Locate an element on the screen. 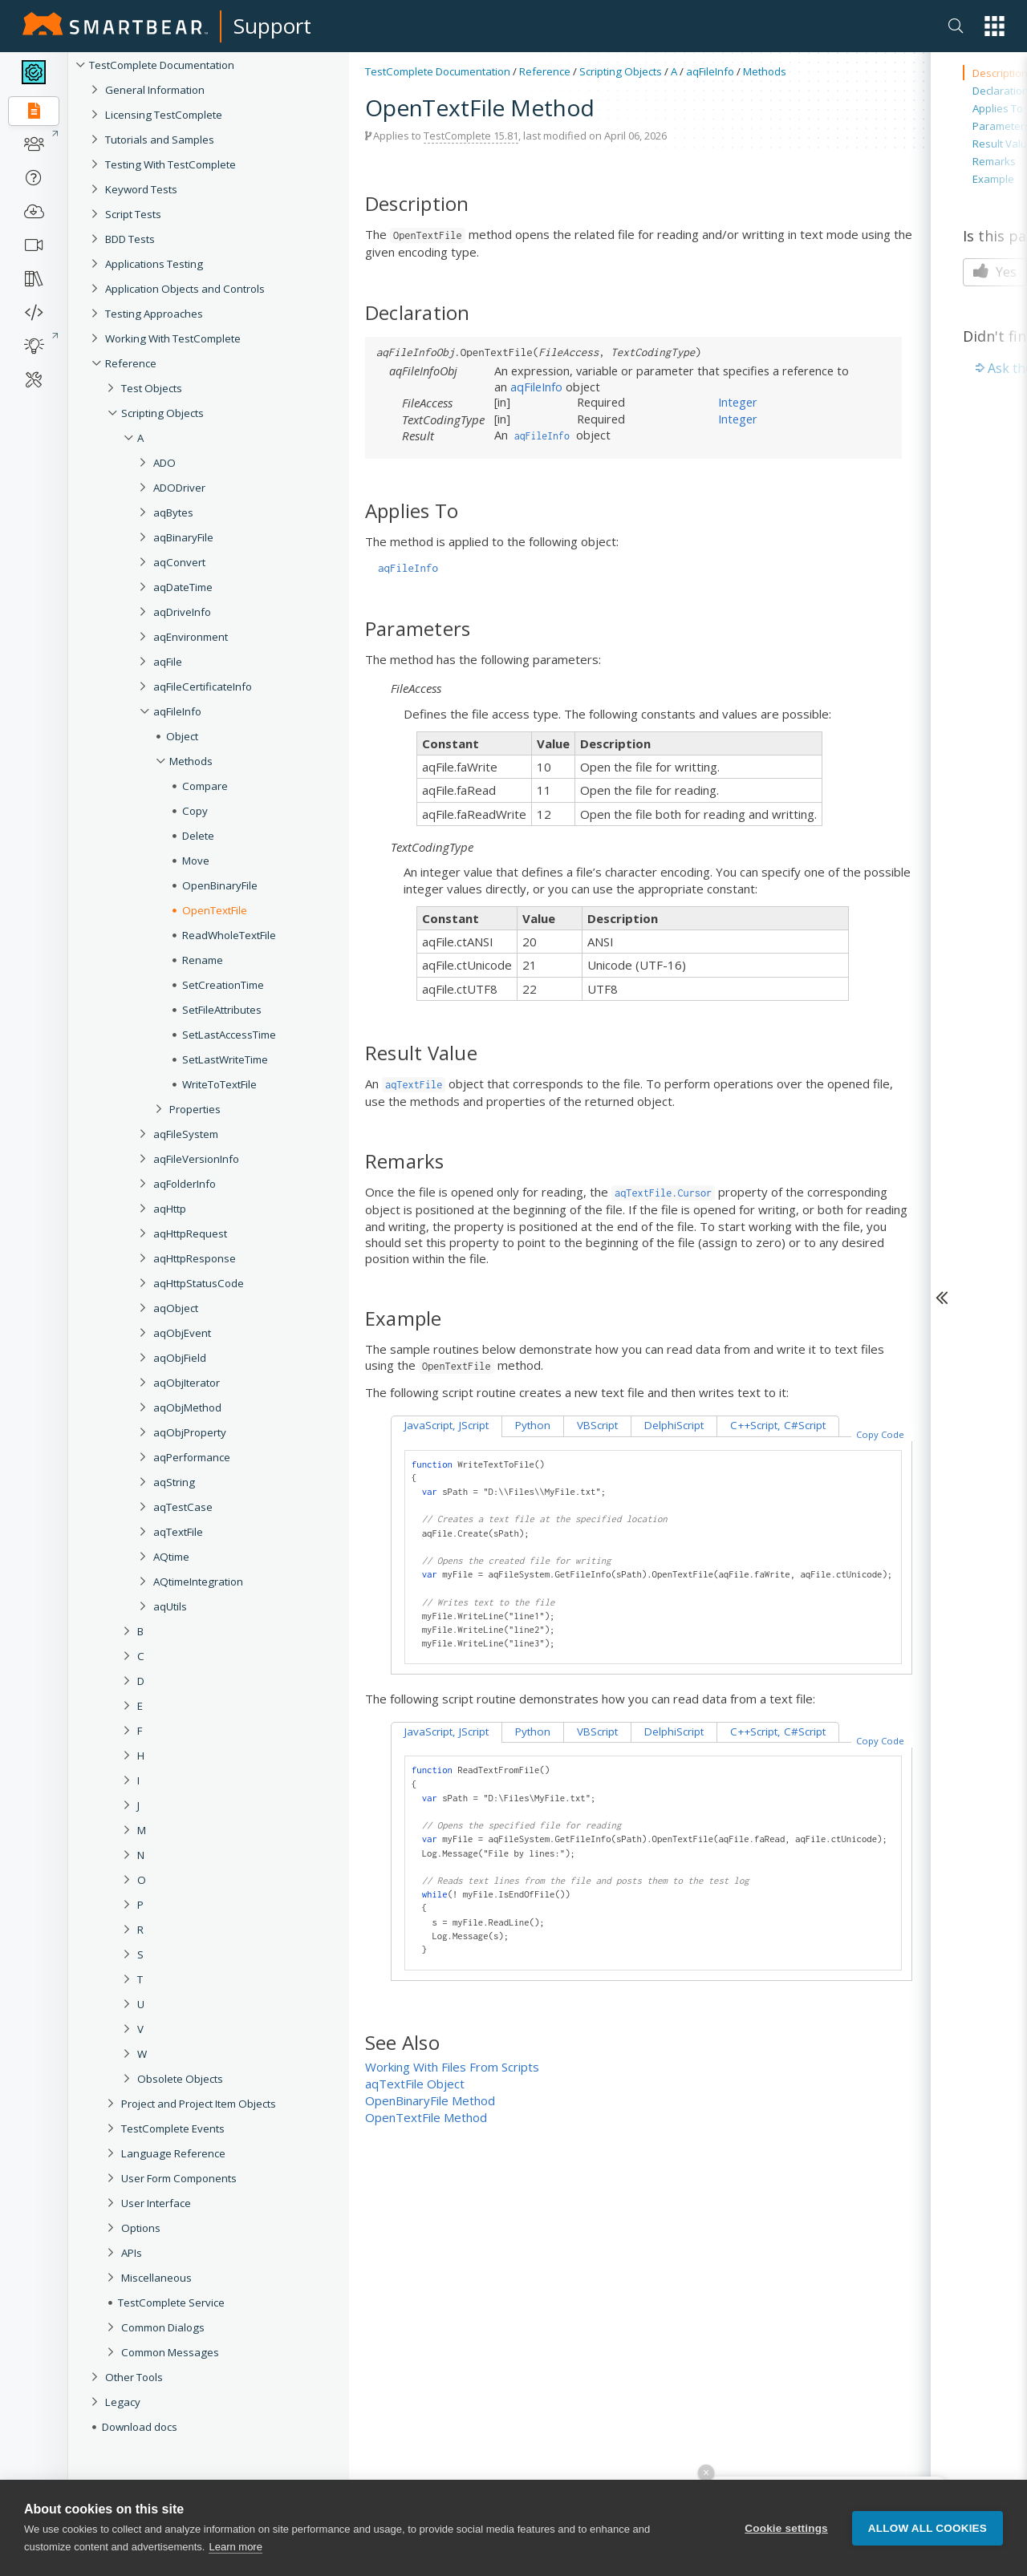 The height and width of the screenshot is (2576, 1027). Move is located at coordinates (195, 860).